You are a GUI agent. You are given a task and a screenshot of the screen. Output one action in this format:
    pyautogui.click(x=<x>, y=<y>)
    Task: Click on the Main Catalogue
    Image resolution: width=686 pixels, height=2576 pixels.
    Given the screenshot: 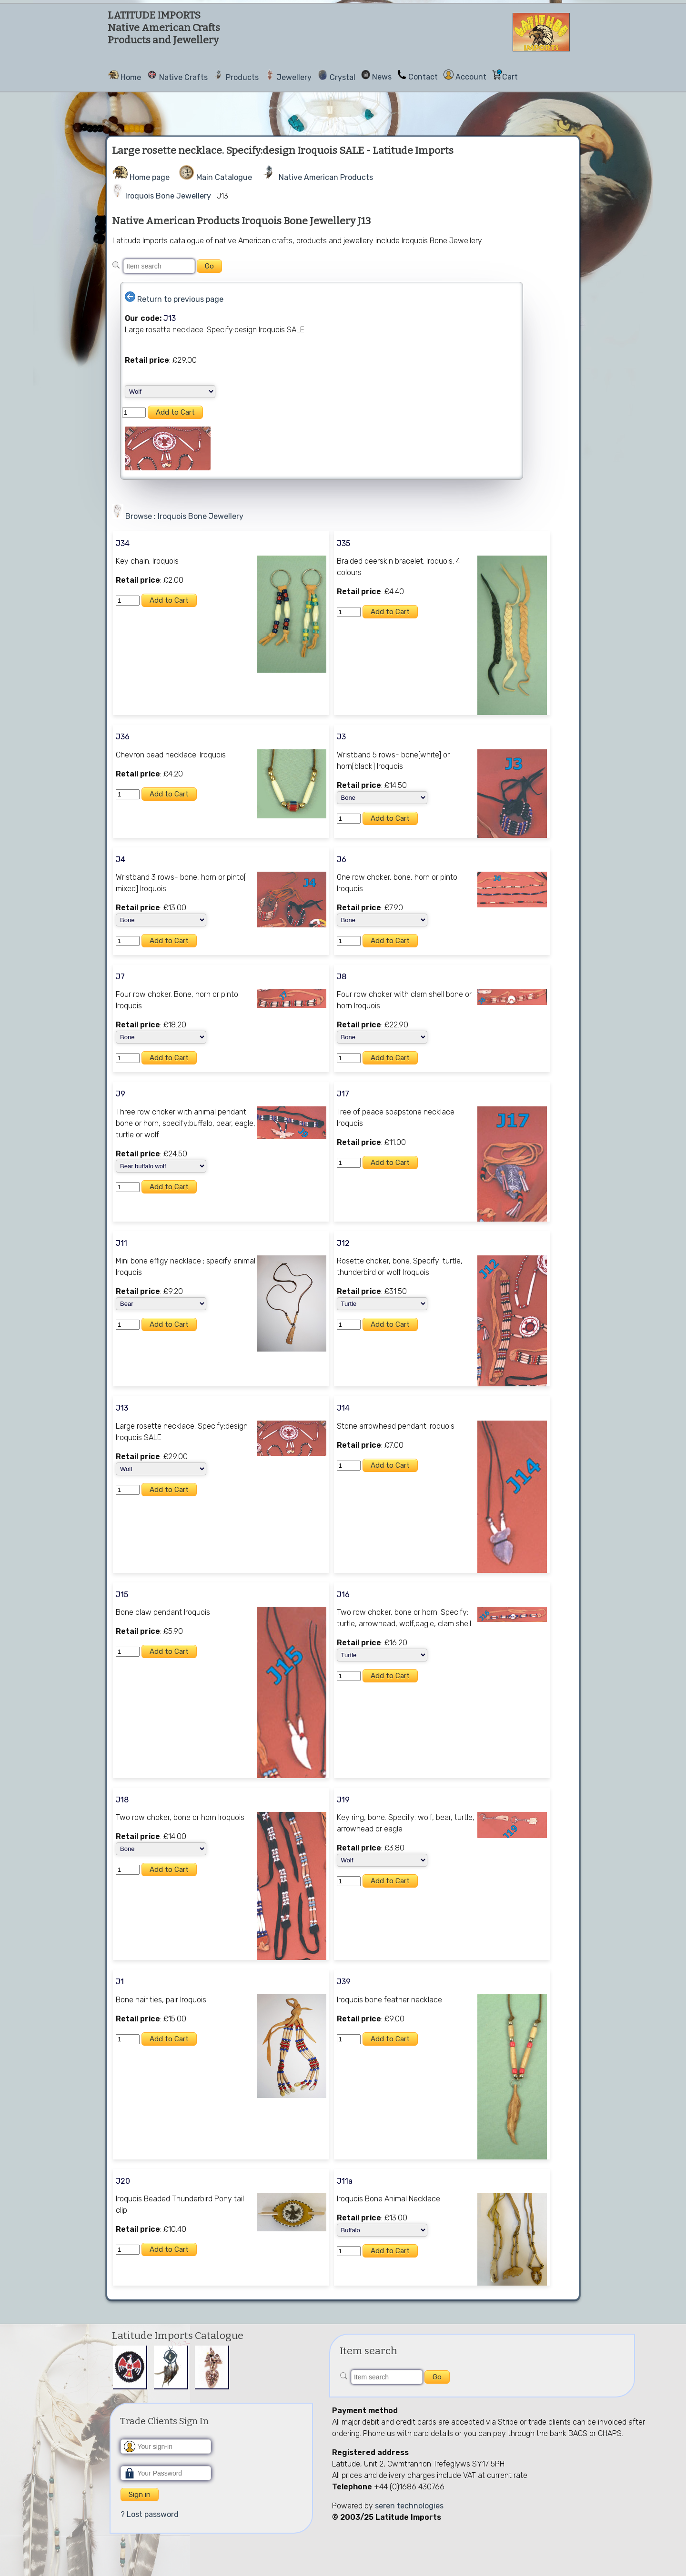 What is the action you would take?
    pyautogui.click(x=224, y=177)
    